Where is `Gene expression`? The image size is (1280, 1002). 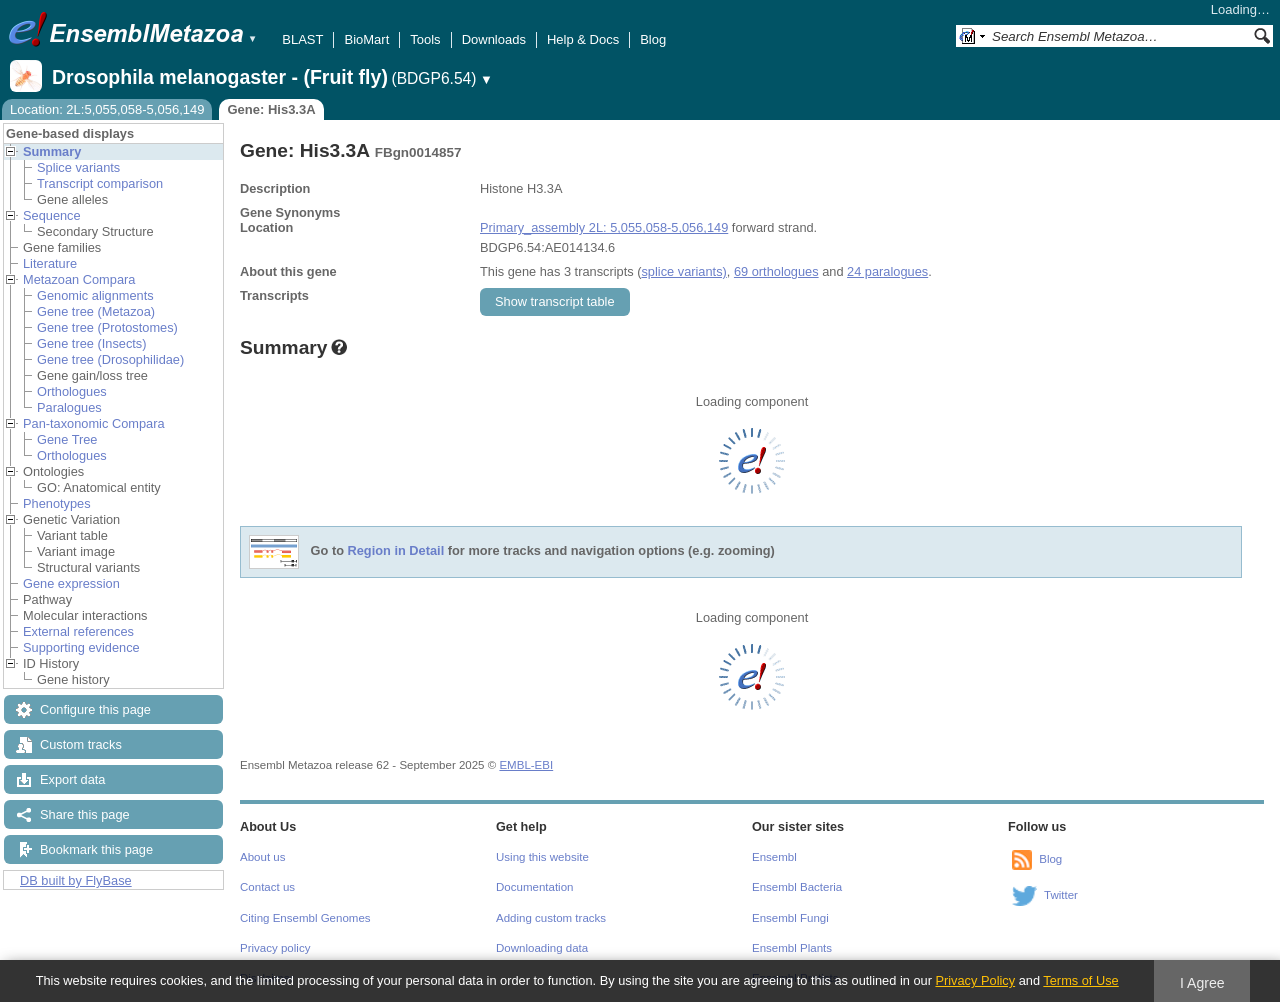
Gene expression is located at coordinates (71, 583).